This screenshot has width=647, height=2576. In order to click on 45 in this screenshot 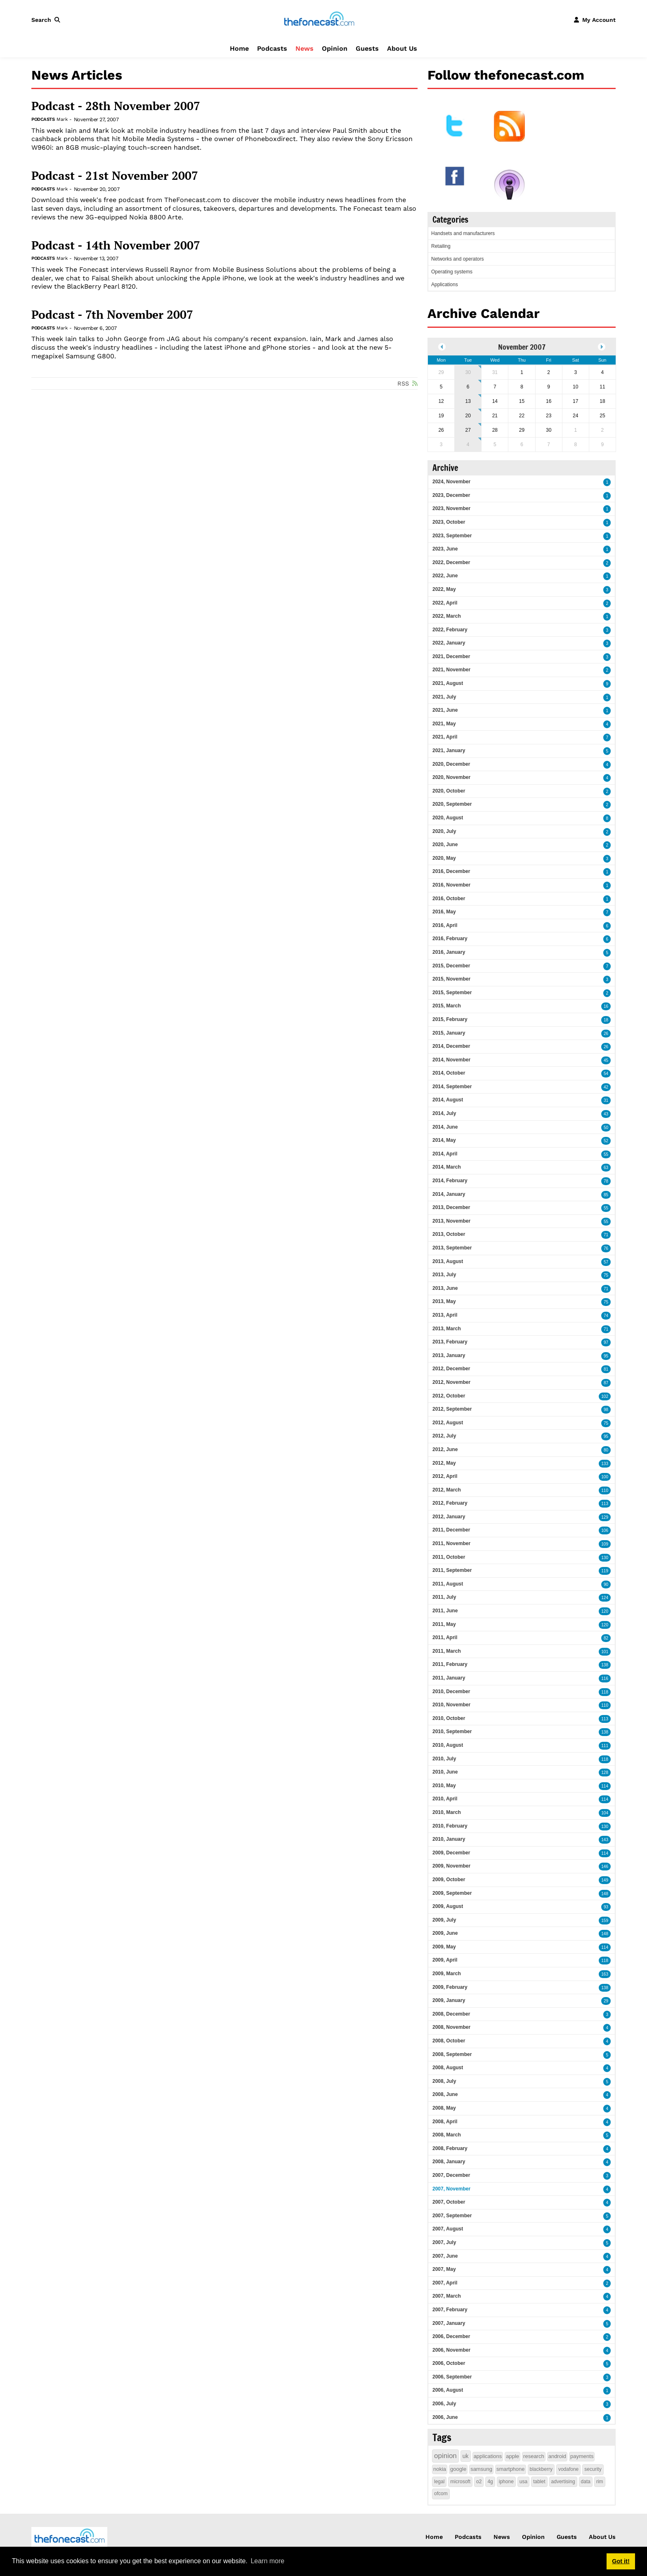, I will do `click(606, 1060)`.